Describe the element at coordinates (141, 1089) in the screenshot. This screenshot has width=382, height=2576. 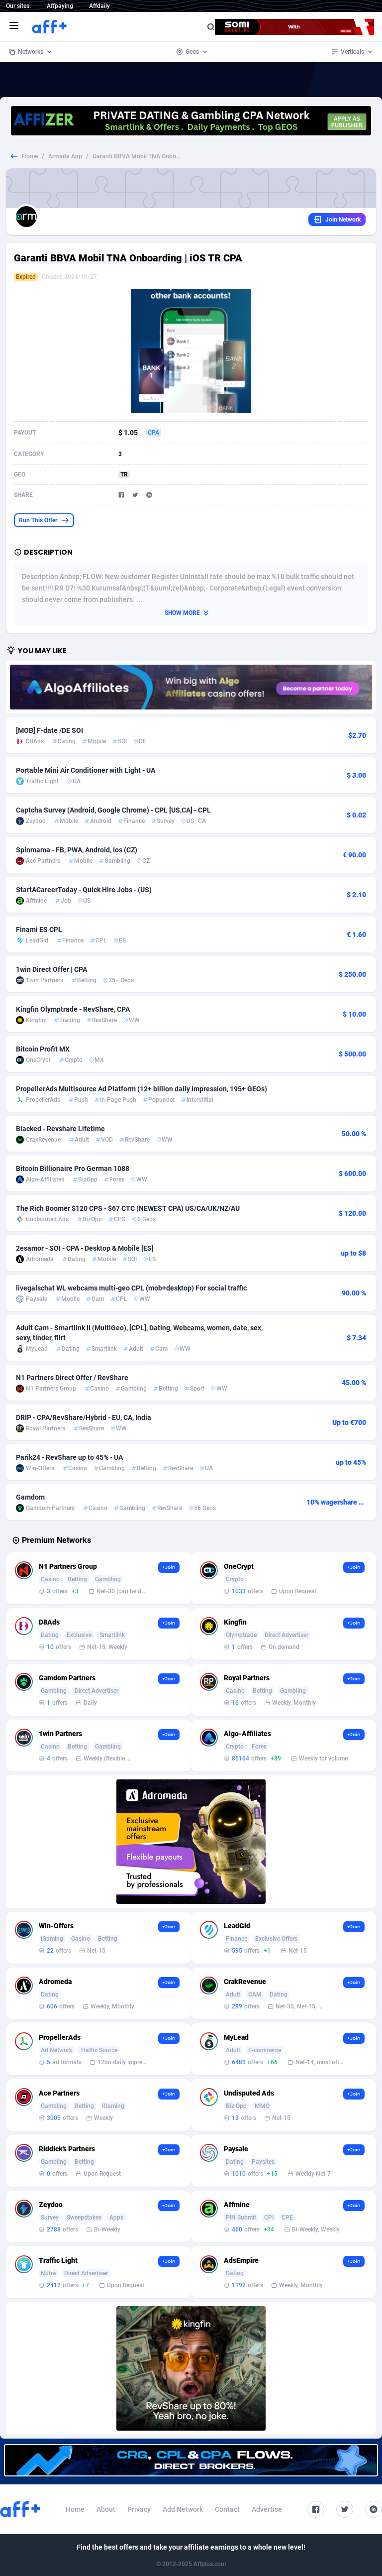
I see `PropellerAds Multisource Ad Platform (12+ billion daily impression, 195+ GEOs)` at that location.